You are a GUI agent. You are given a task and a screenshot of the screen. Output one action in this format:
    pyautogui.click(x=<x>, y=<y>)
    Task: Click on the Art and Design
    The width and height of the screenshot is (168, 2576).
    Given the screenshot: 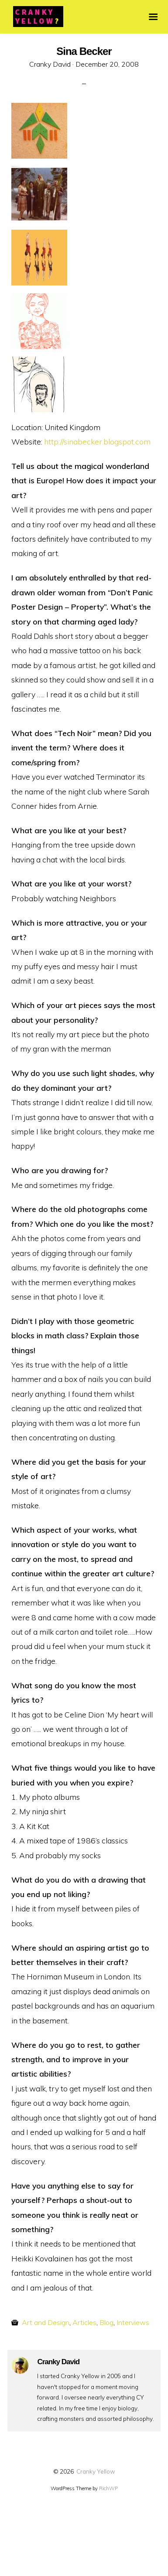 What is the action you would take?
    pyautogui.click(x=45, y=2322)
    